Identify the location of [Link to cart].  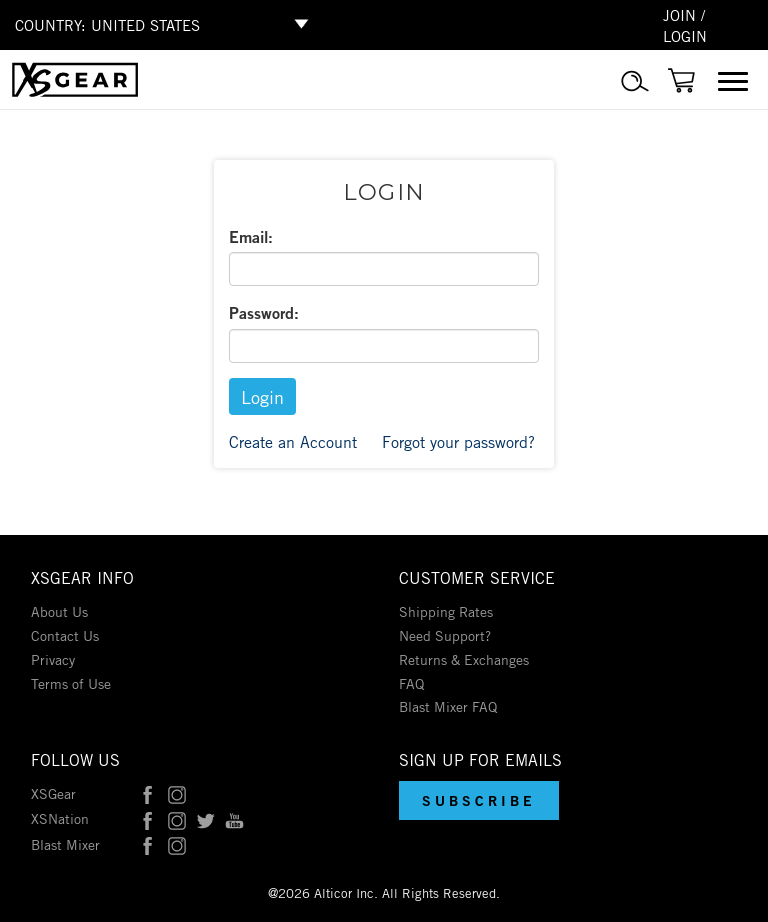
(682, 89).